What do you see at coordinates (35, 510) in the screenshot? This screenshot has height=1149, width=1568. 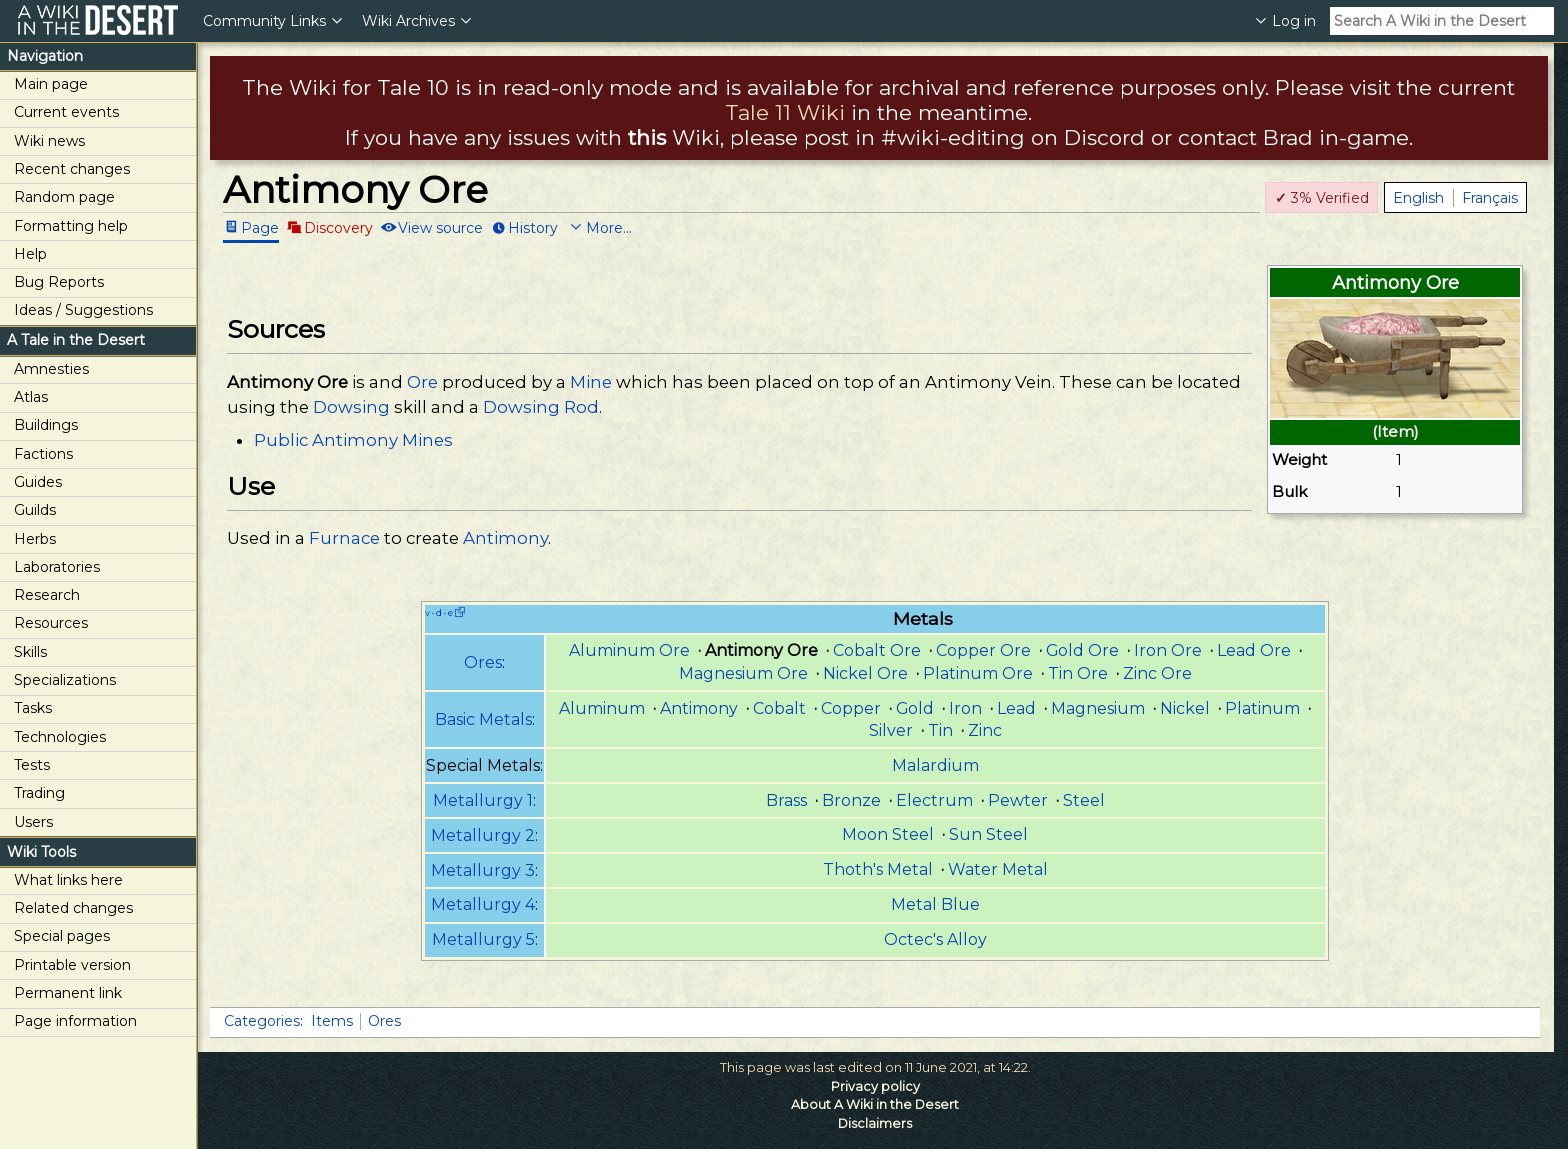 I see `Guilds` at bounding box center [35, 510].